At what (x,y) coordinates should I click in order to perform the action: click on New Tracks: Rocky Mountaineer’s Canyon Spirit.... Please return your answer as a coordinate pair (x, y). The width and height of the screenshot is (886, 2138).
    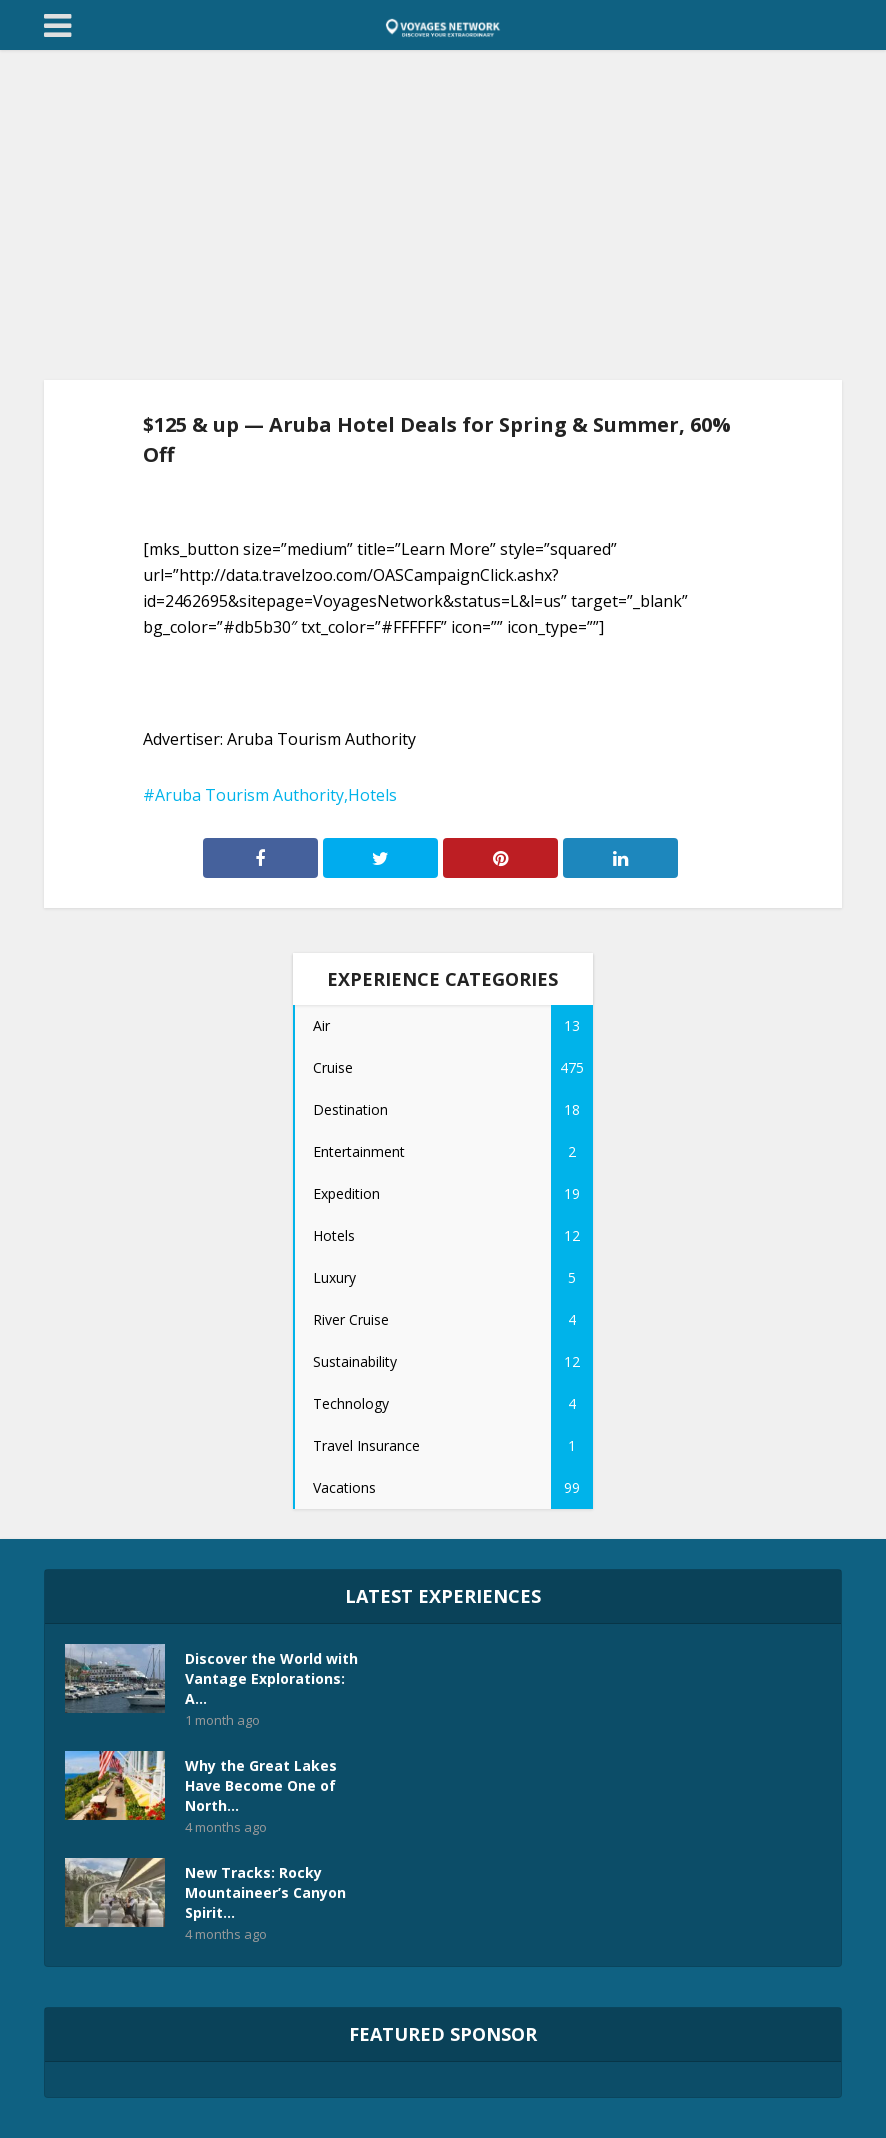
    Looking at the image, I should click on (265, 1892).